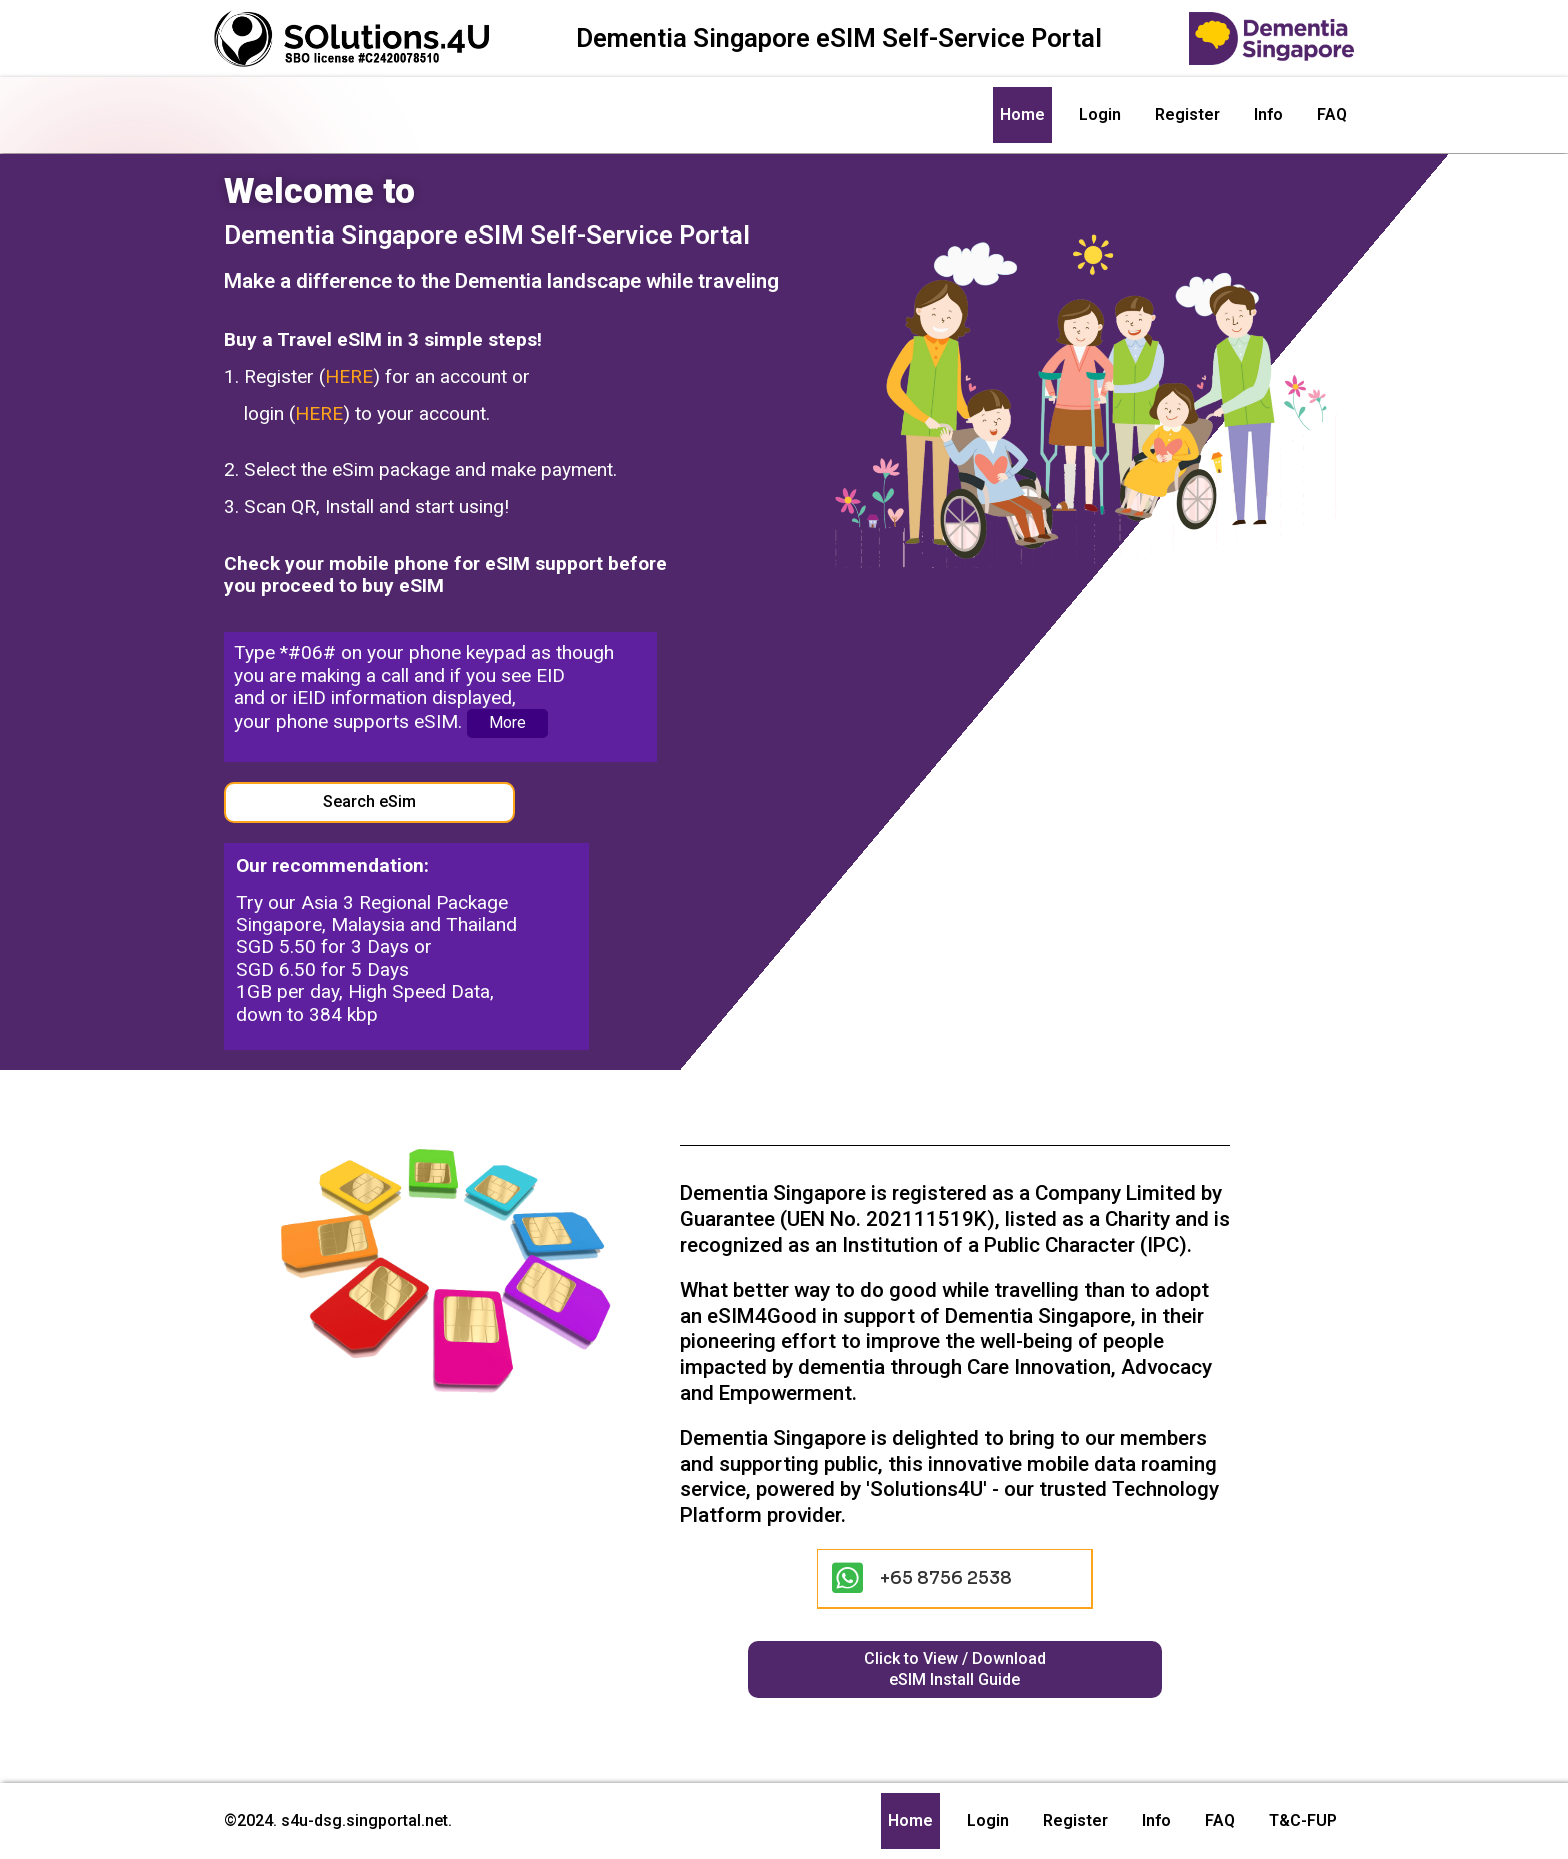 This screenshot has width=1568, height=1859. What do you see at coordinates (1022, 114) in the screenshot?
I see `Home` at bounding box center [1022, 114].